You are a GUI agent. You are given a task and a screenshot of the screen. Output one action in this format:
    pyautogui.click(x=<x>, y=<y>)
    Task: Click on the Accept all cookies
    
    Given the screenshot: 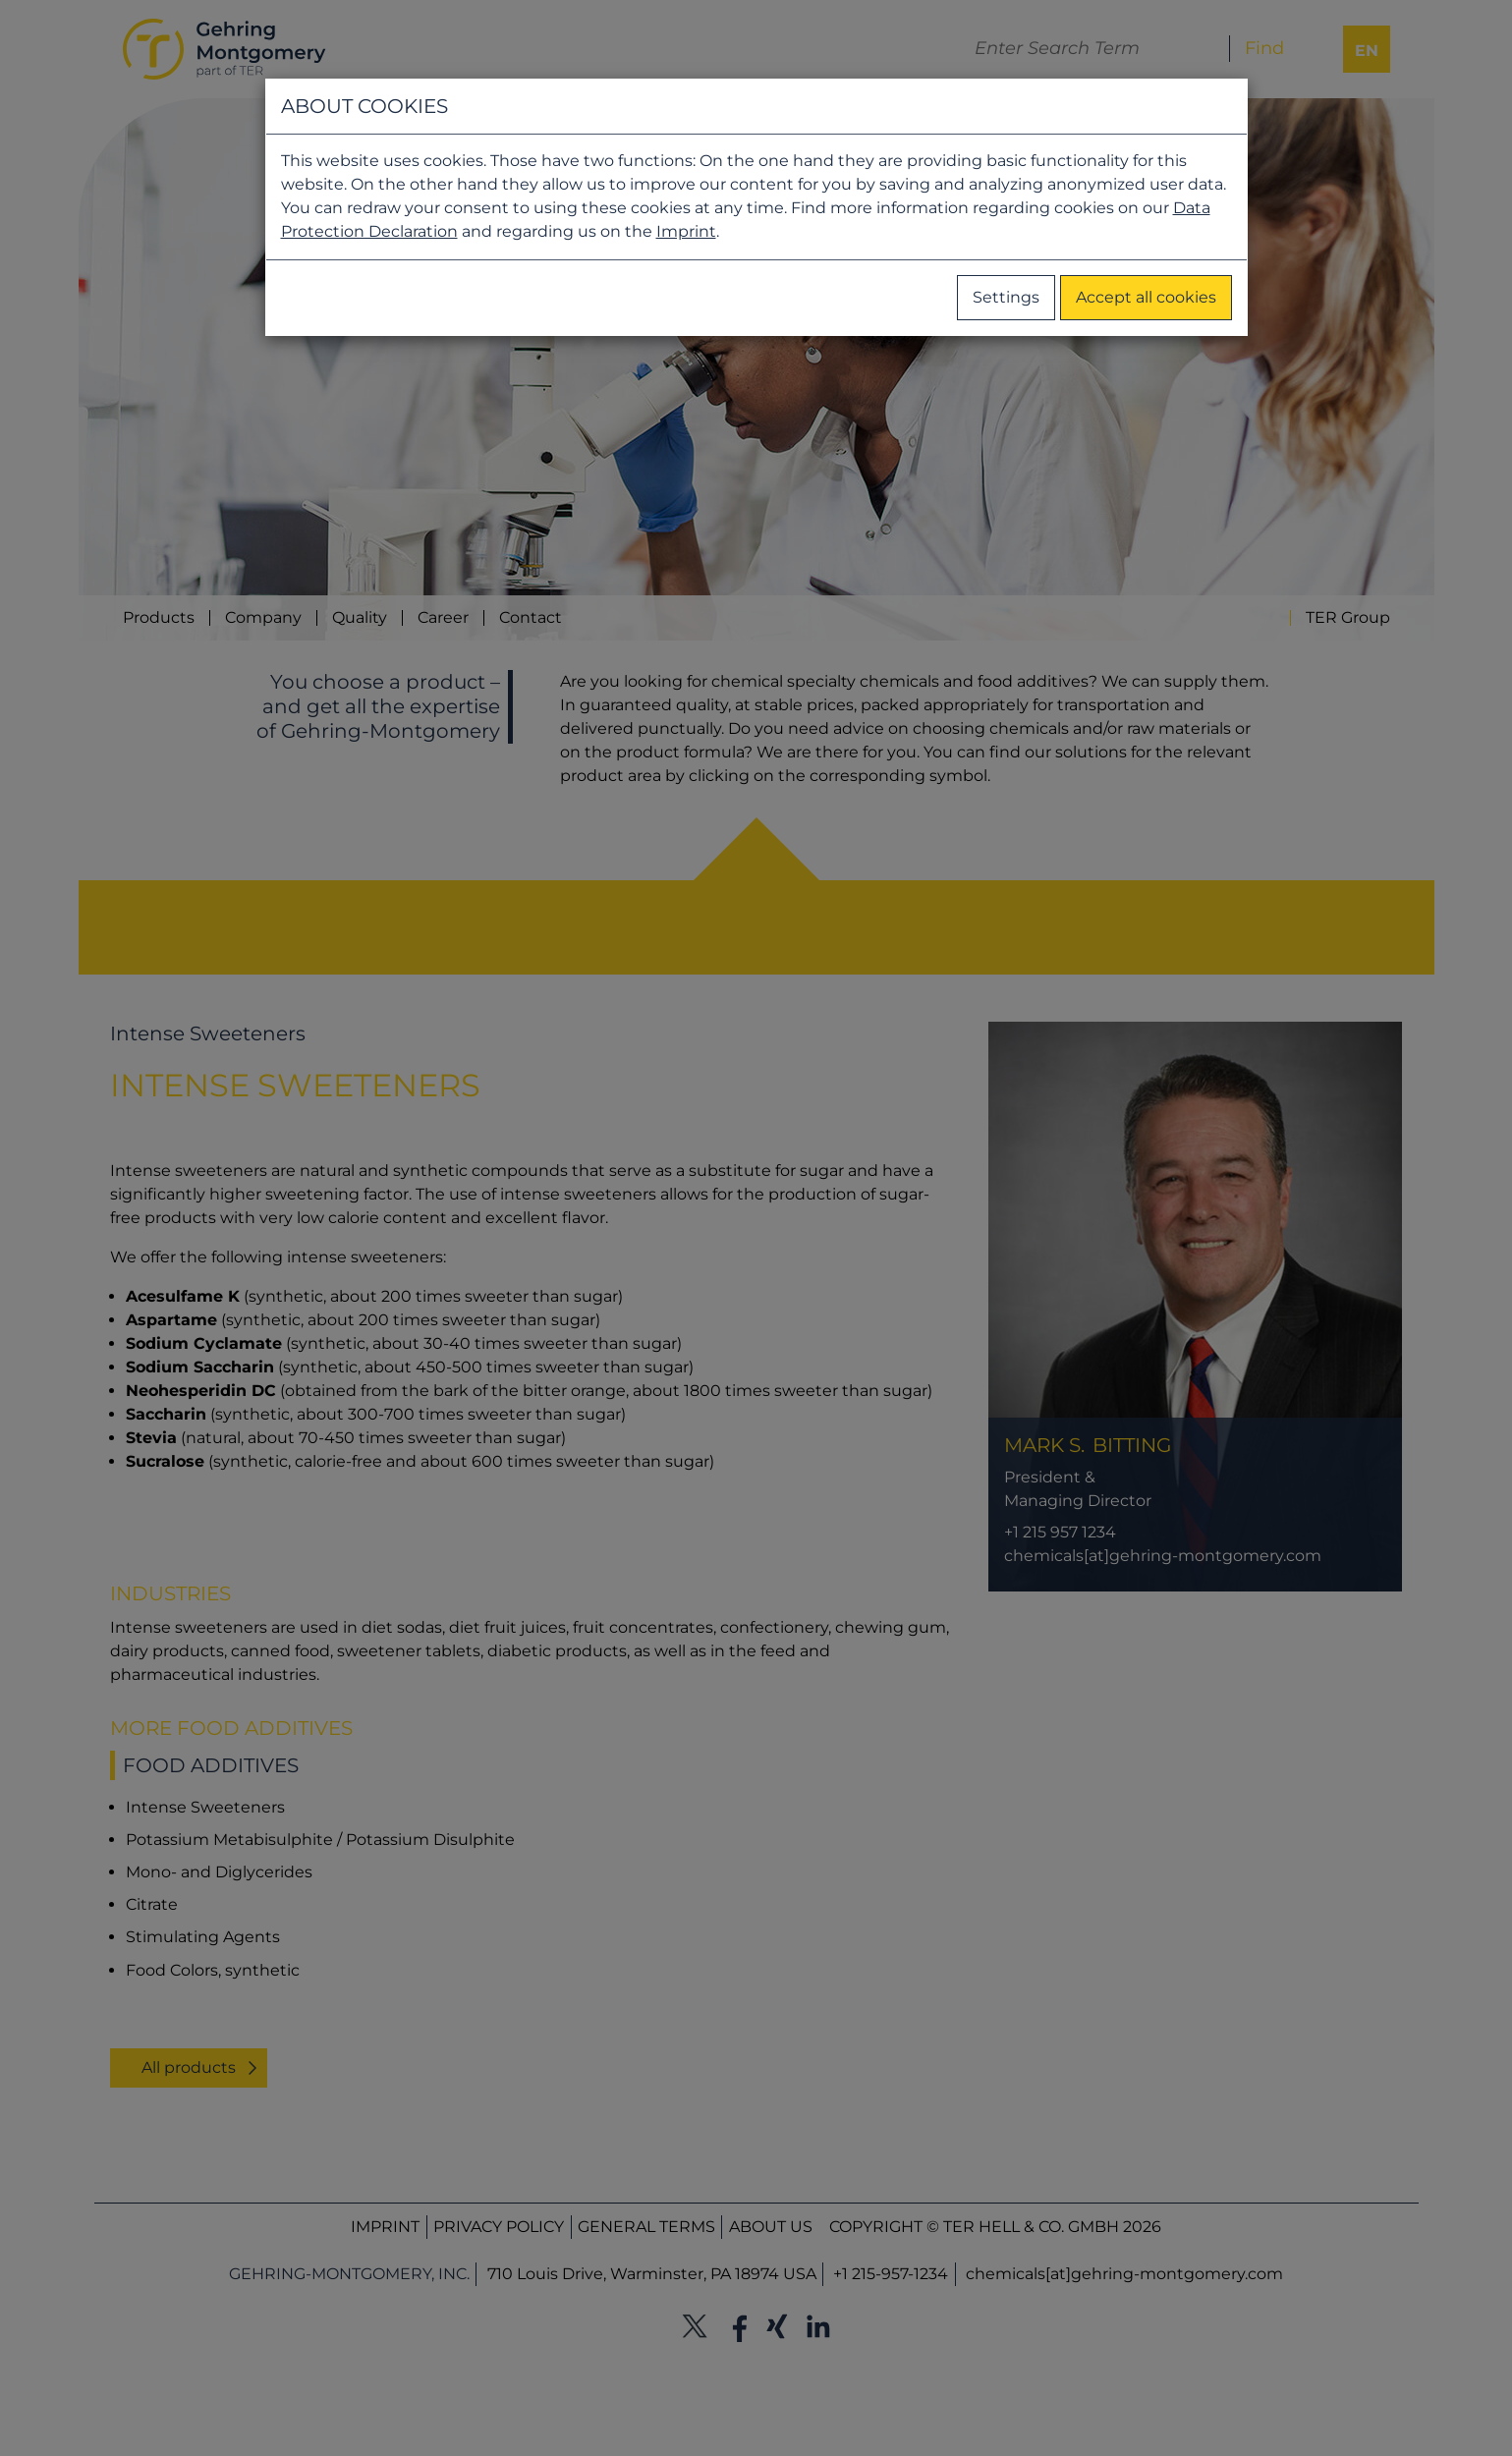 What is the action you would take?
    pyautogui.click(x=1146, y=297)
    